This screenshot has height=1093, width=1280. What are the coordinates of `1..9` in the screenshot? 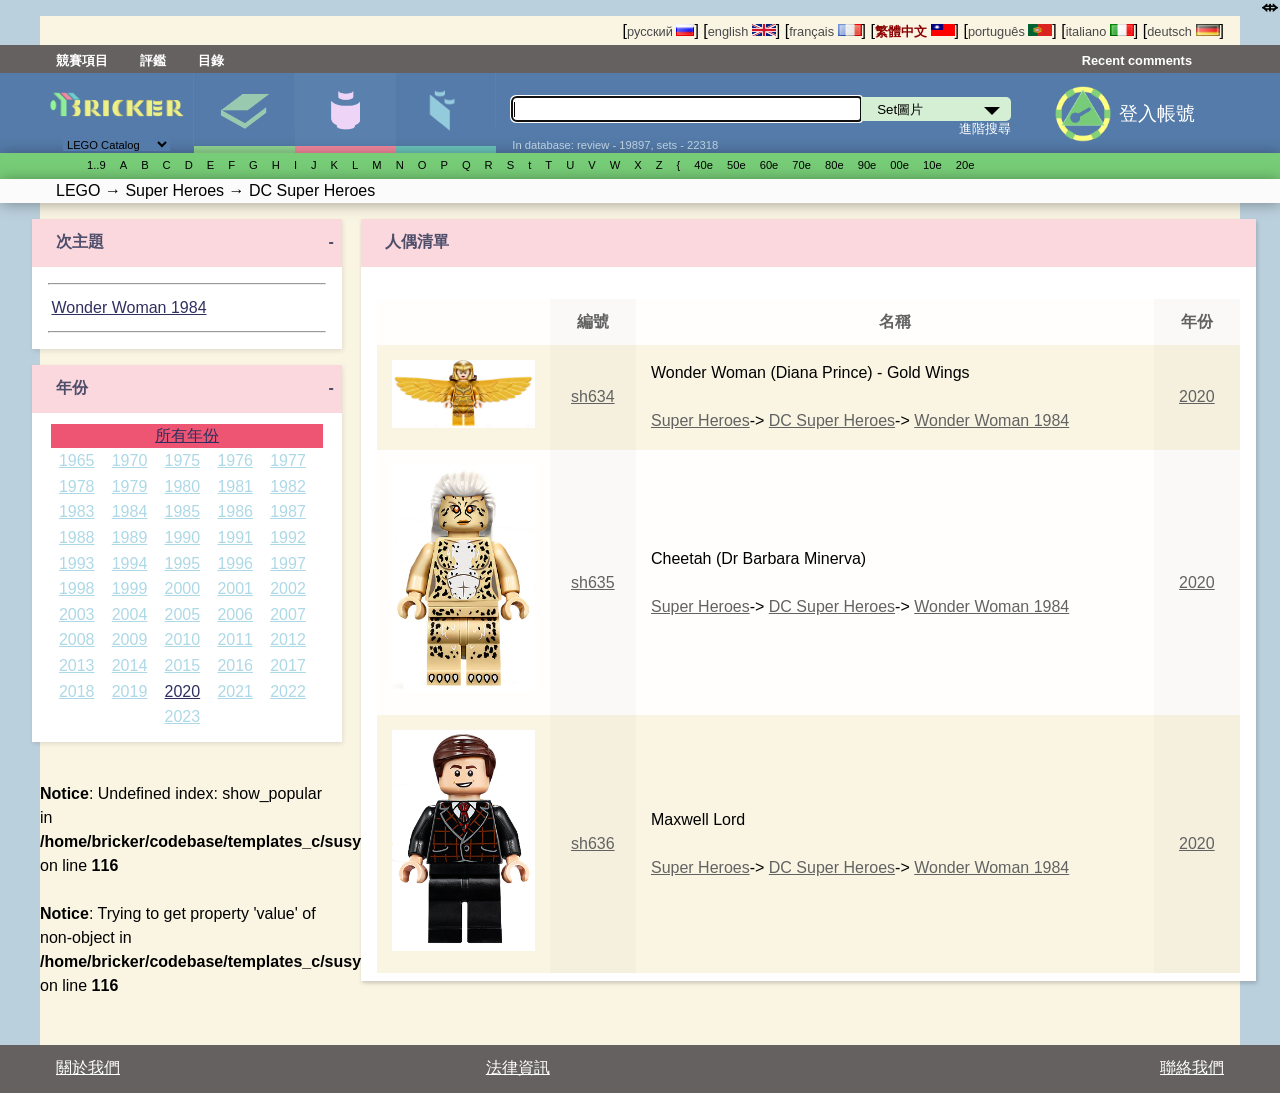 It's located at (96, 165).